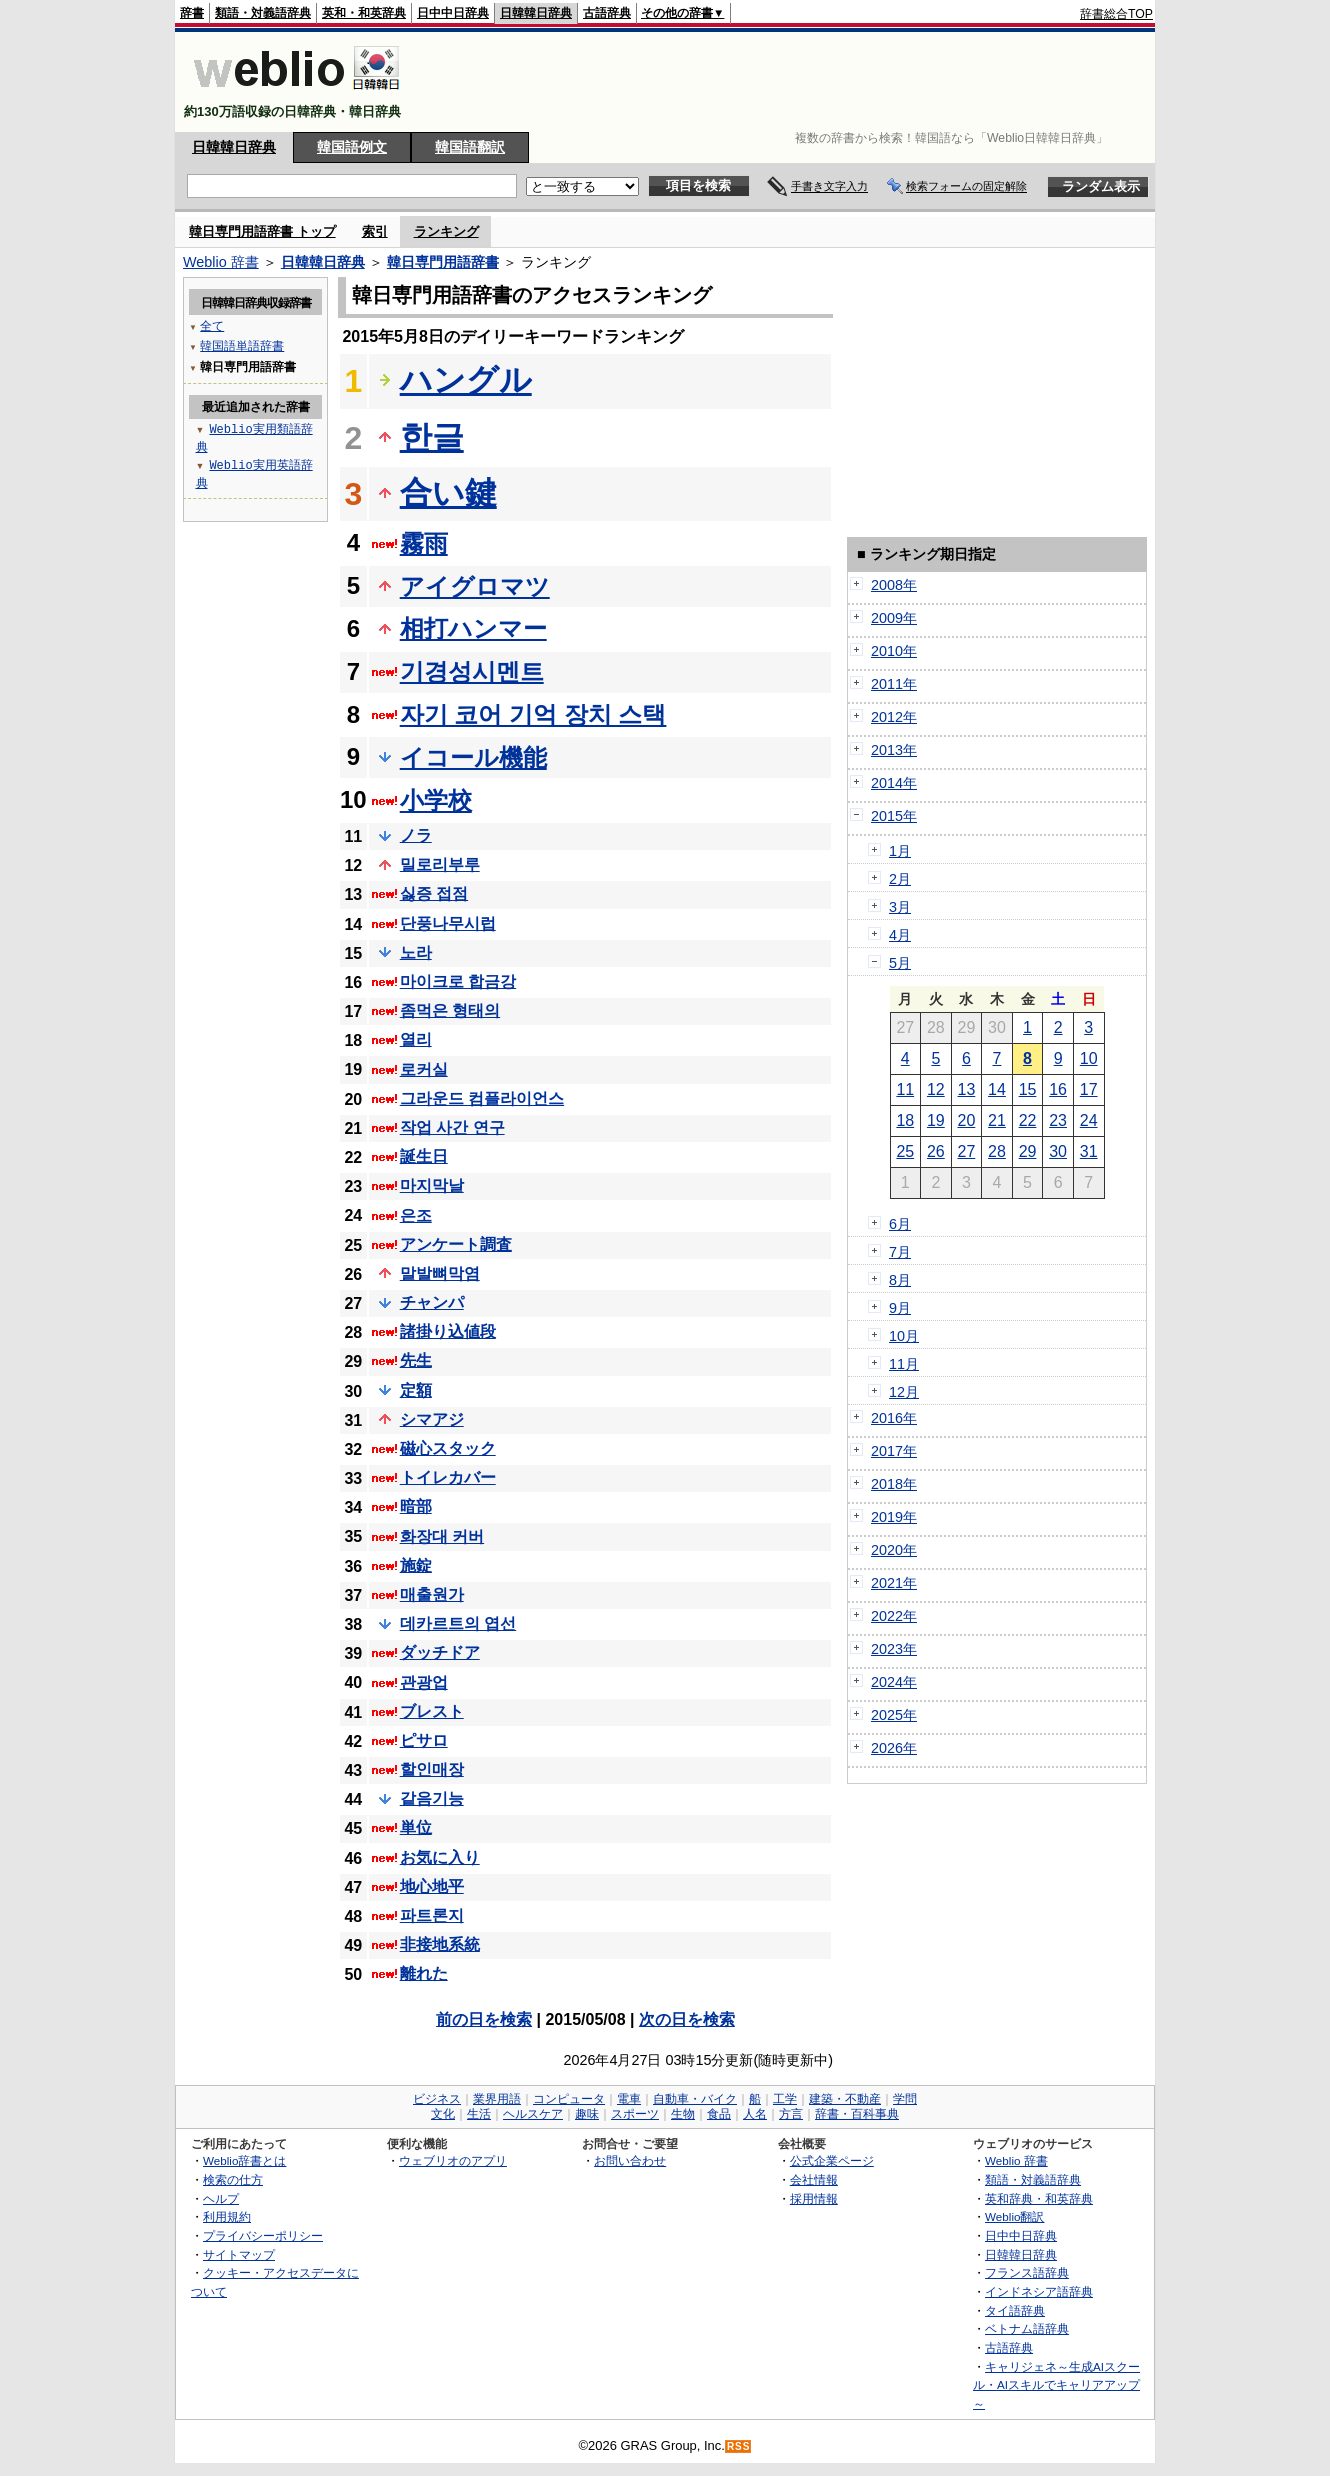  I want to click on 生活, so click(479, 2114).